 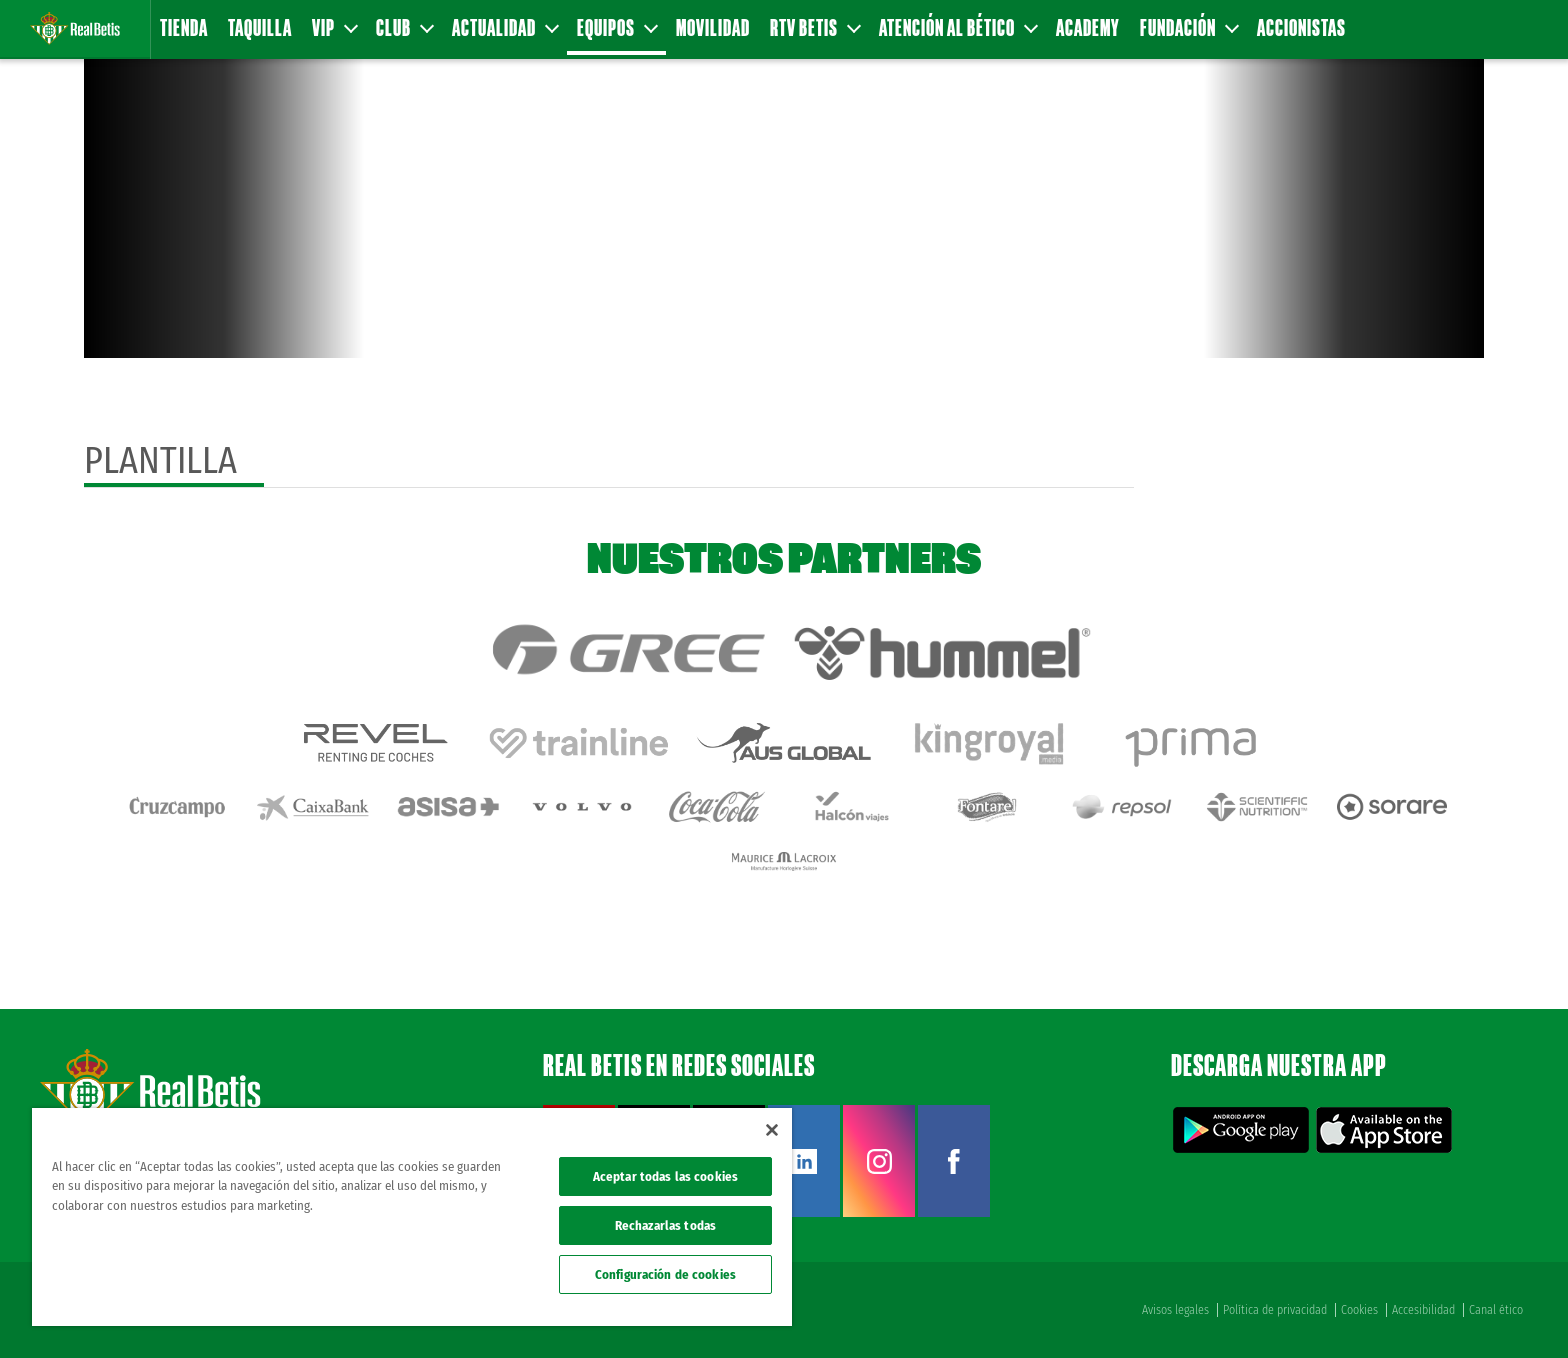 I want to click on Actualidad, so click(x=504, y=27).